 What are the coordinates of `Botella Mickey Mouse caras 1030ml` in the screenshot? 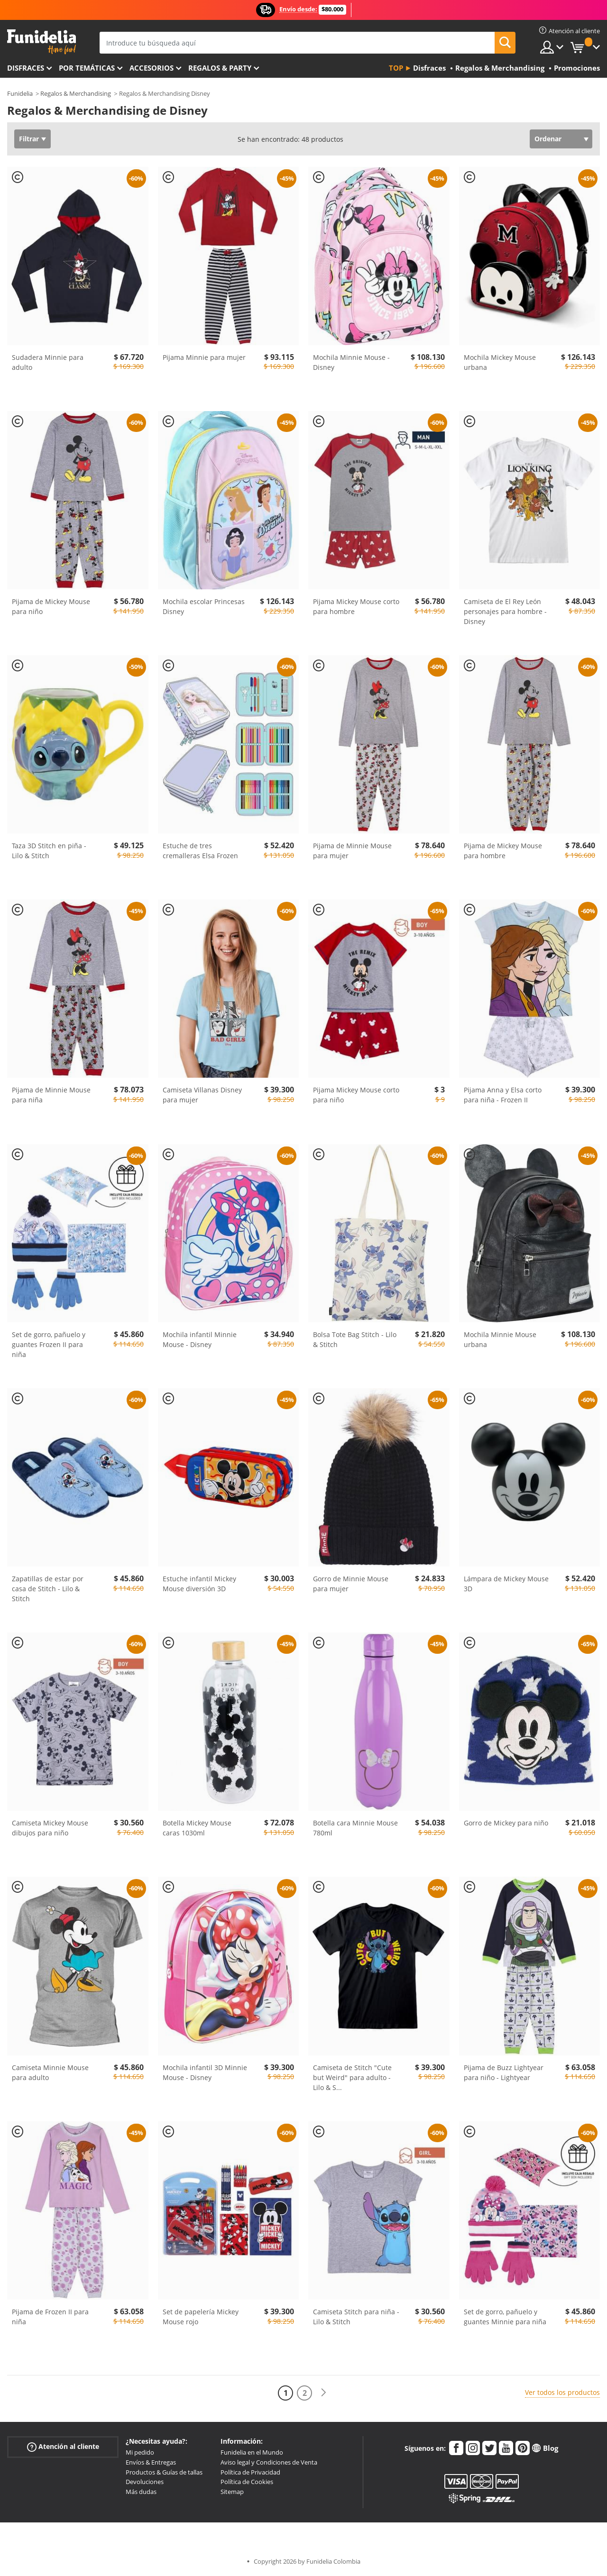 It's located at (197, 1827).